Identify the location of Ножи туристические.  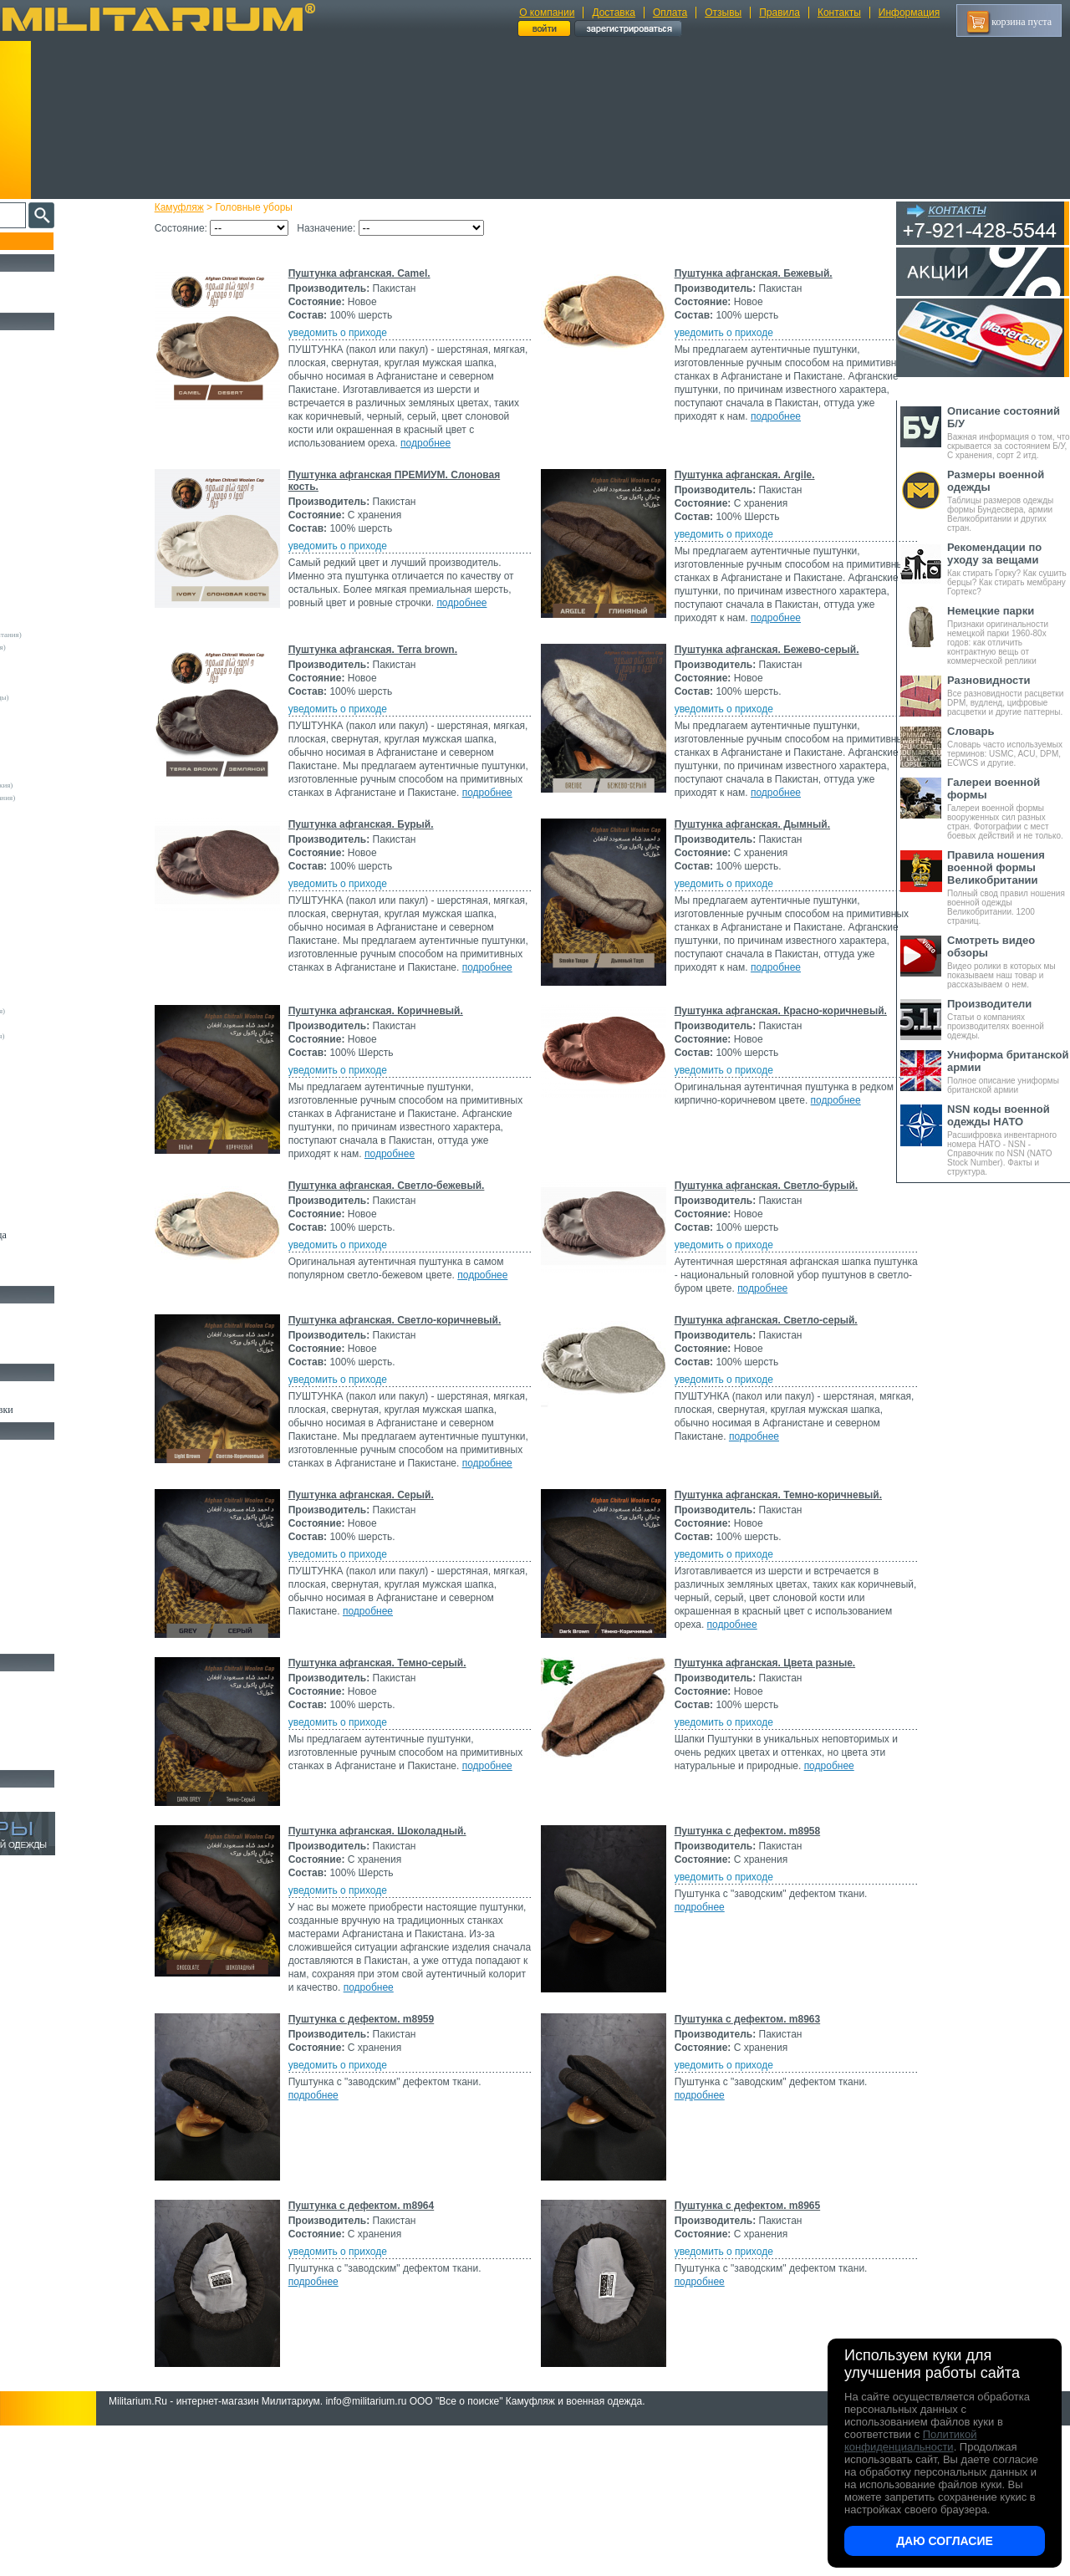
(56, 1719).